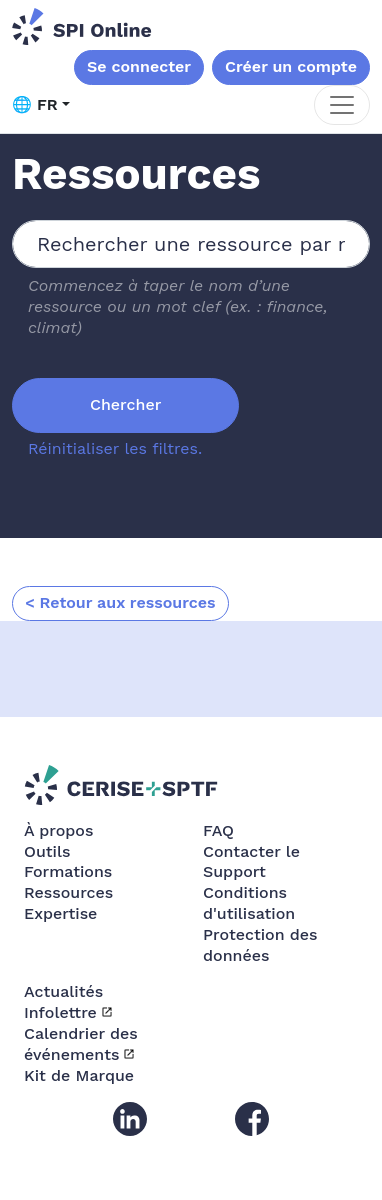 The width and height of the screenshot is (382, 1200). I want to click on 🌐 FR, so click(35, 104).